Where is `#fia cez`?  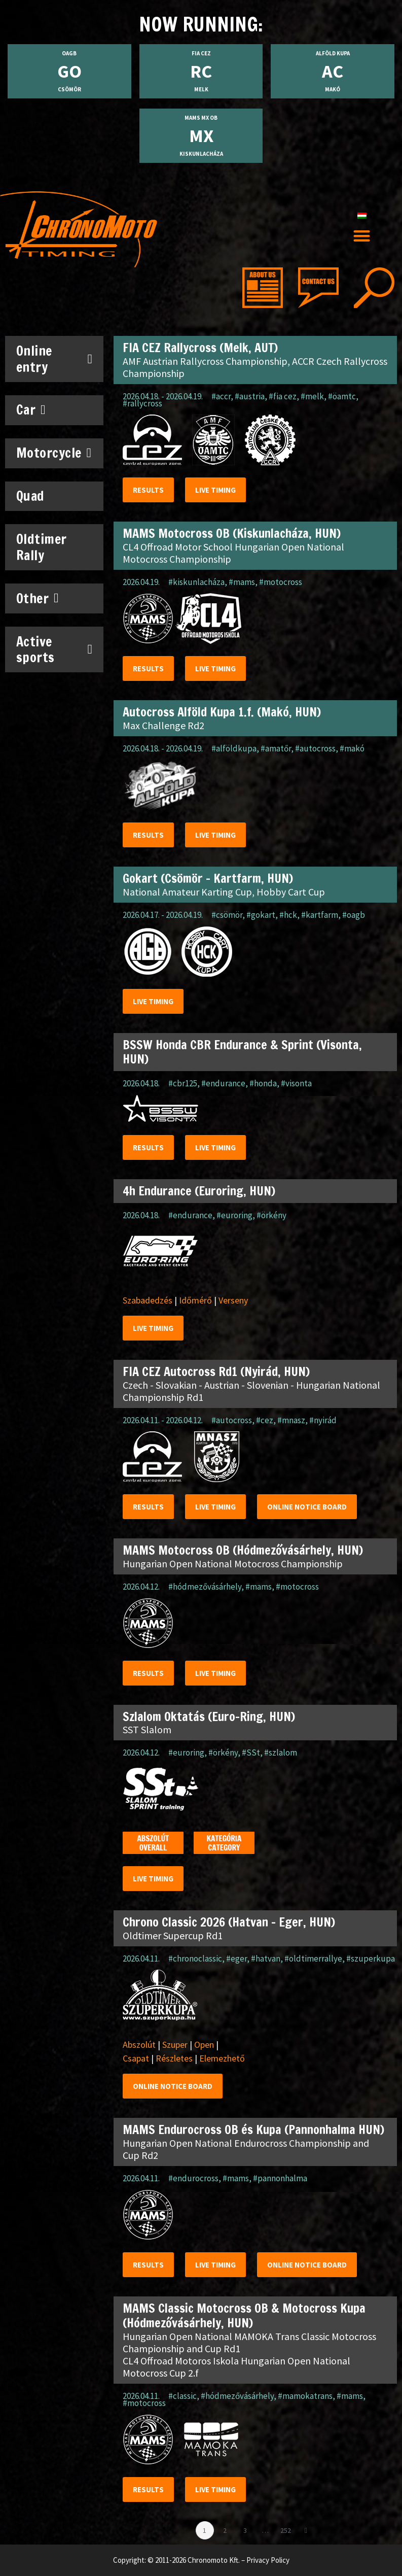
#fia cez is located at coordinates (283, 396).